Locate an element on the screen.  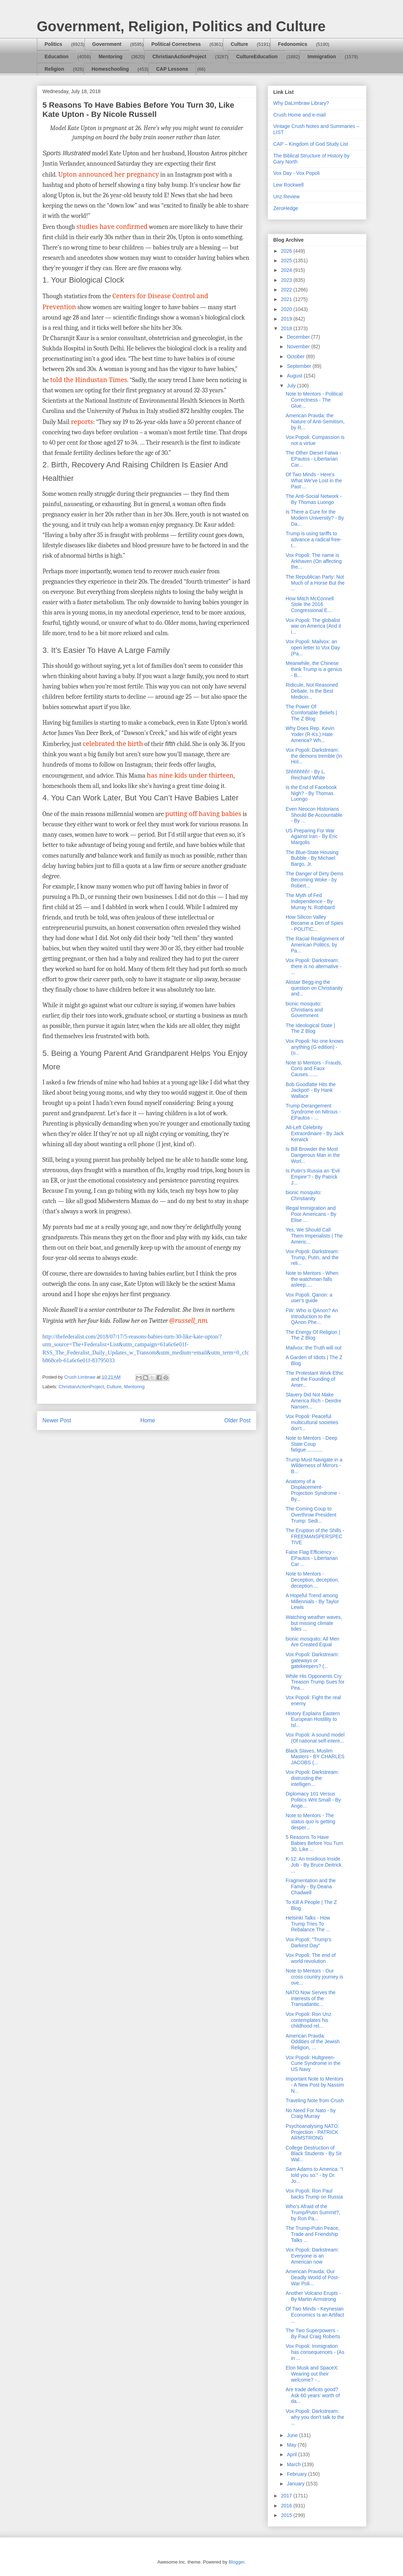
A Hopeful Trend among Millennials - By Taylor Lewis is located at coordinates (312, 1601).